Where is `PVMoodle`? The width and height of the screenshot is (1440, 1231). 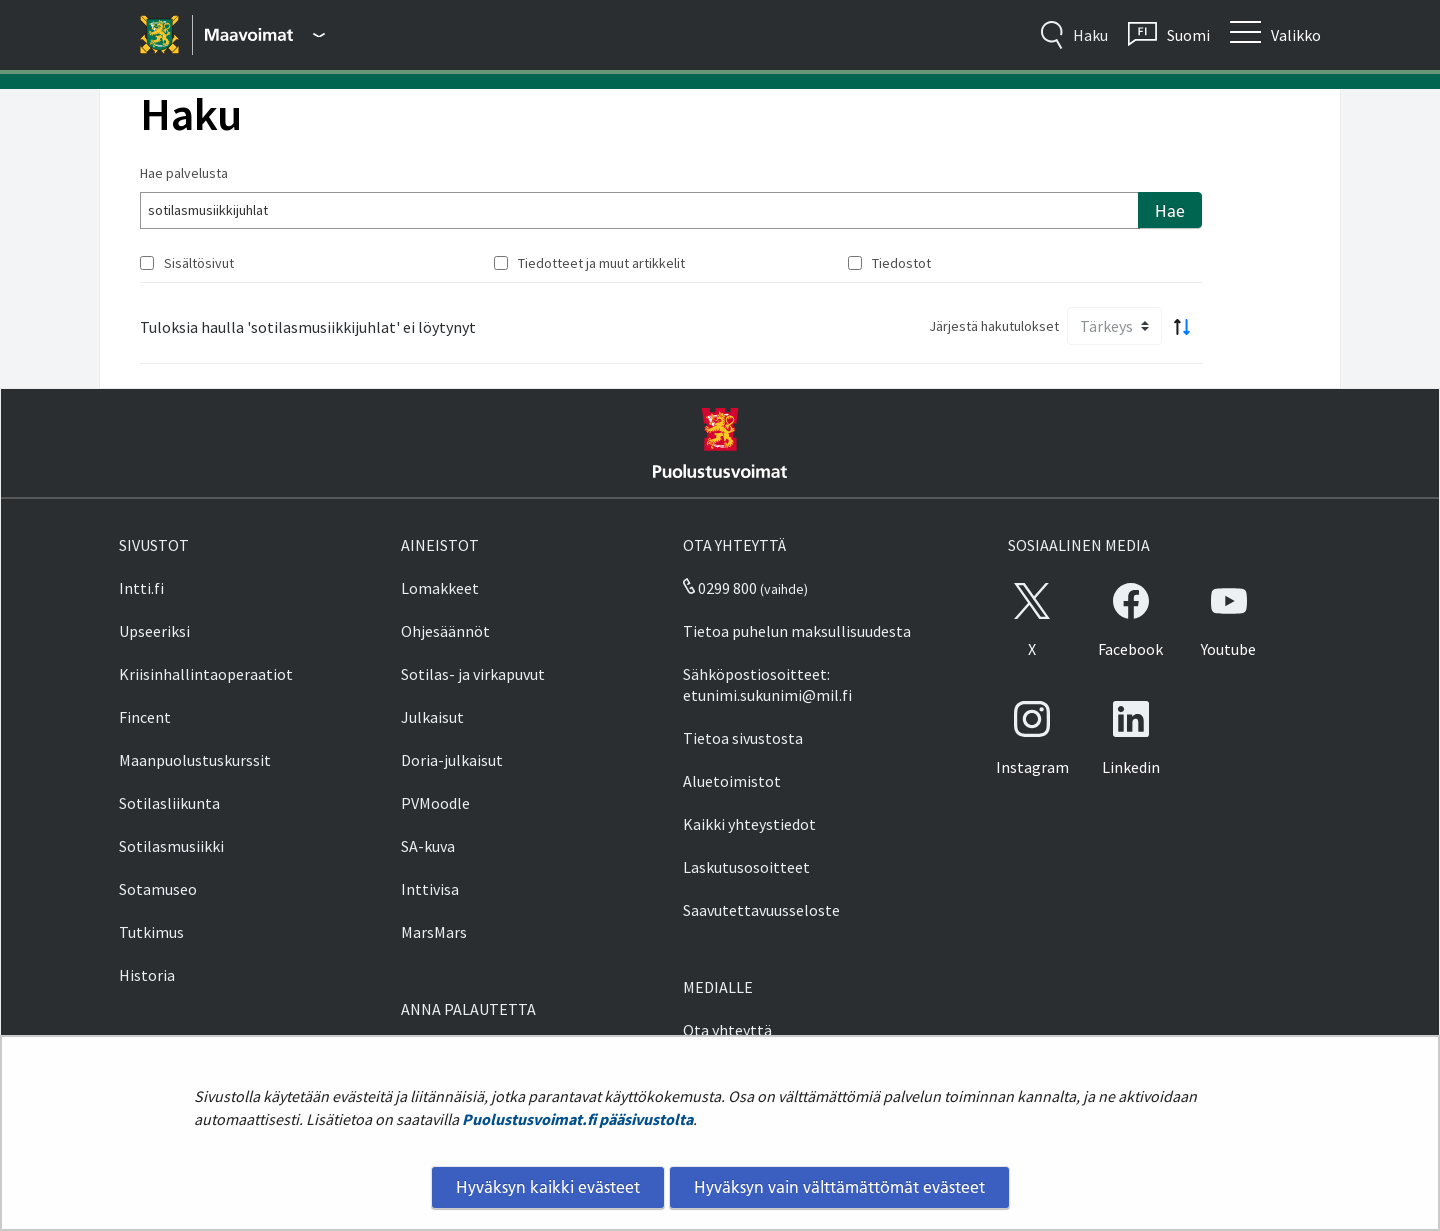
PVMoodle is located at coordinates (435, 803).